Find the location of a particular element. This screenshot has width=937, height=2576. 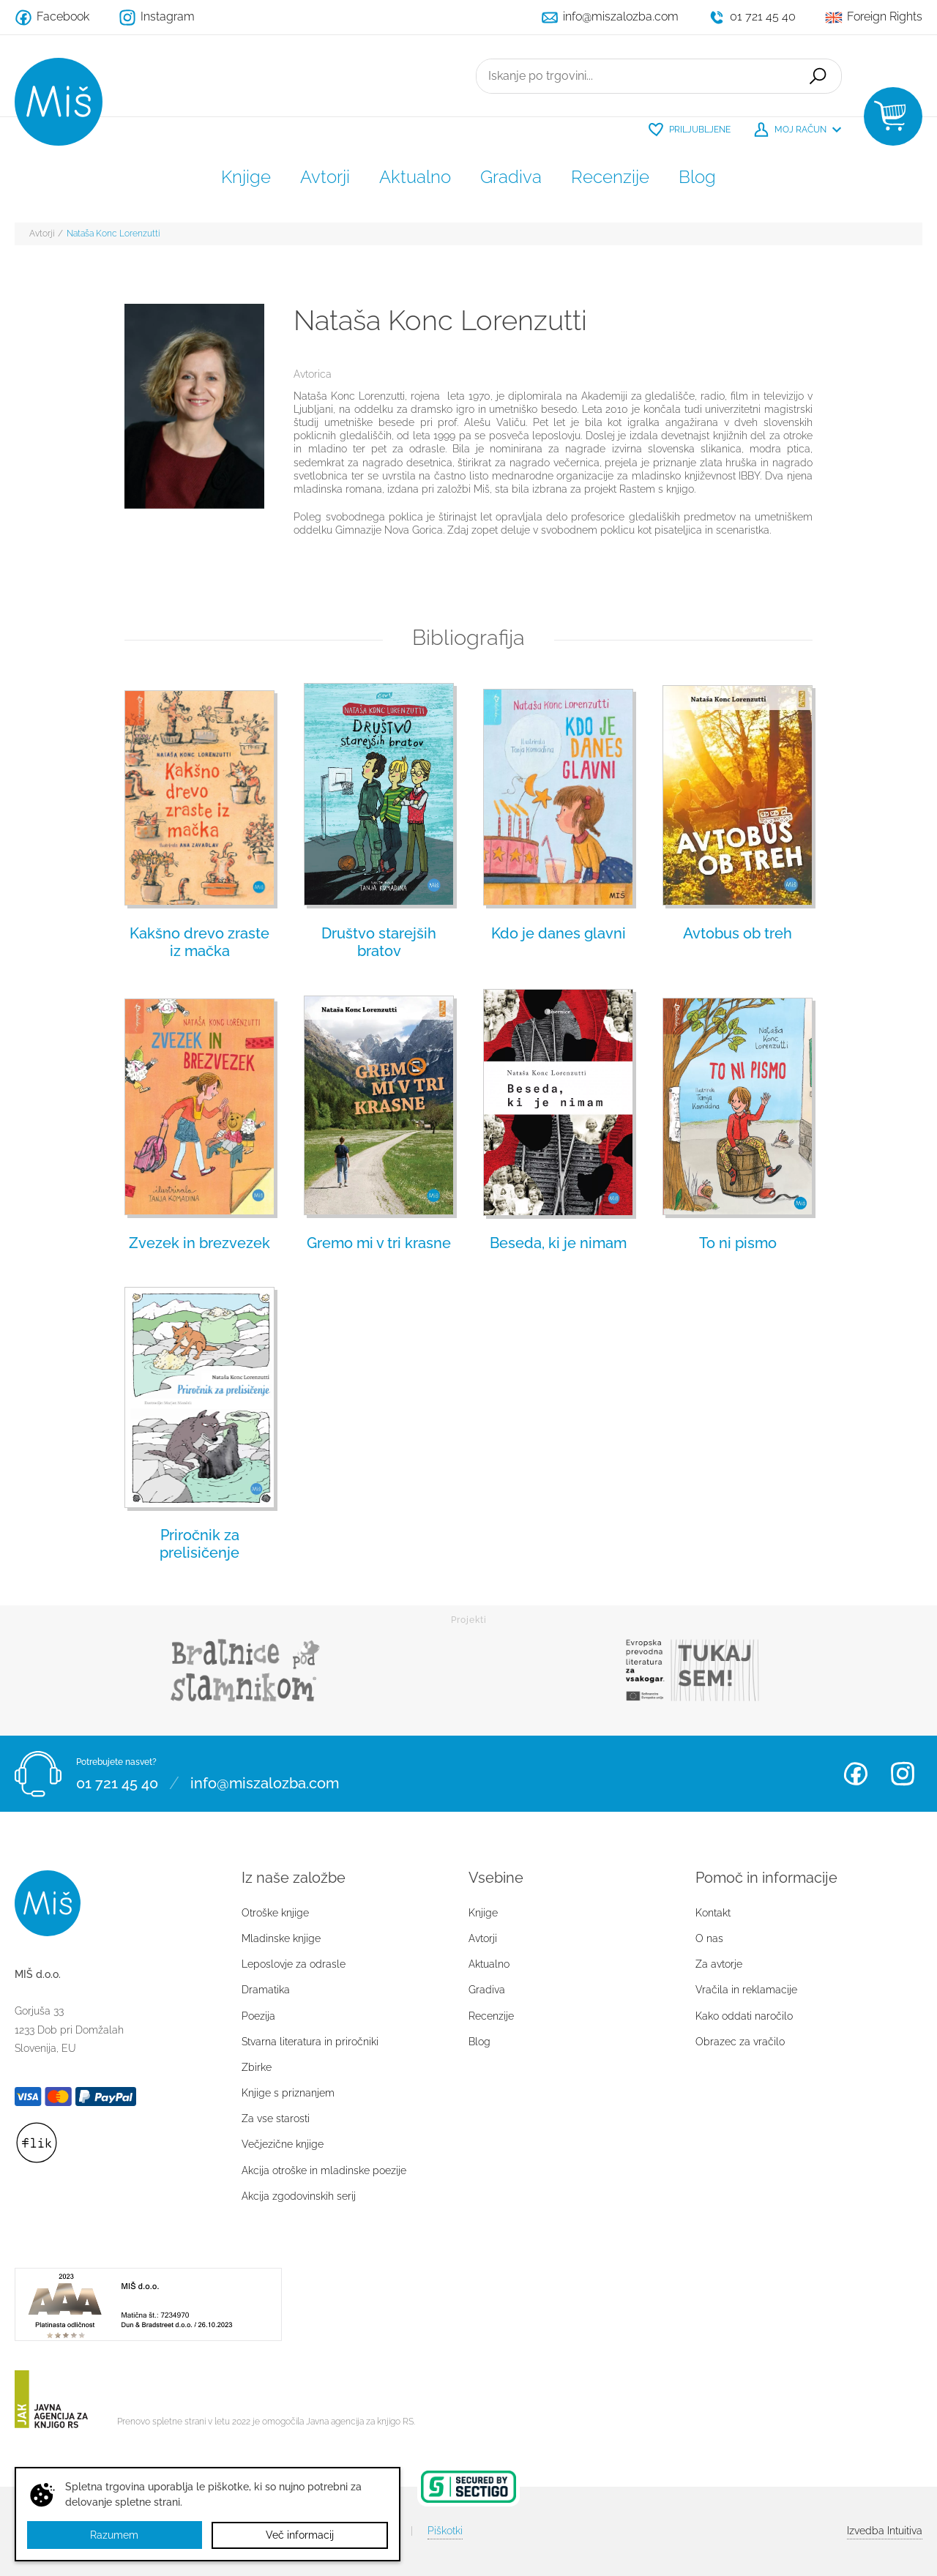

Kdo je danes glavni is located at coordinates (558, 933).